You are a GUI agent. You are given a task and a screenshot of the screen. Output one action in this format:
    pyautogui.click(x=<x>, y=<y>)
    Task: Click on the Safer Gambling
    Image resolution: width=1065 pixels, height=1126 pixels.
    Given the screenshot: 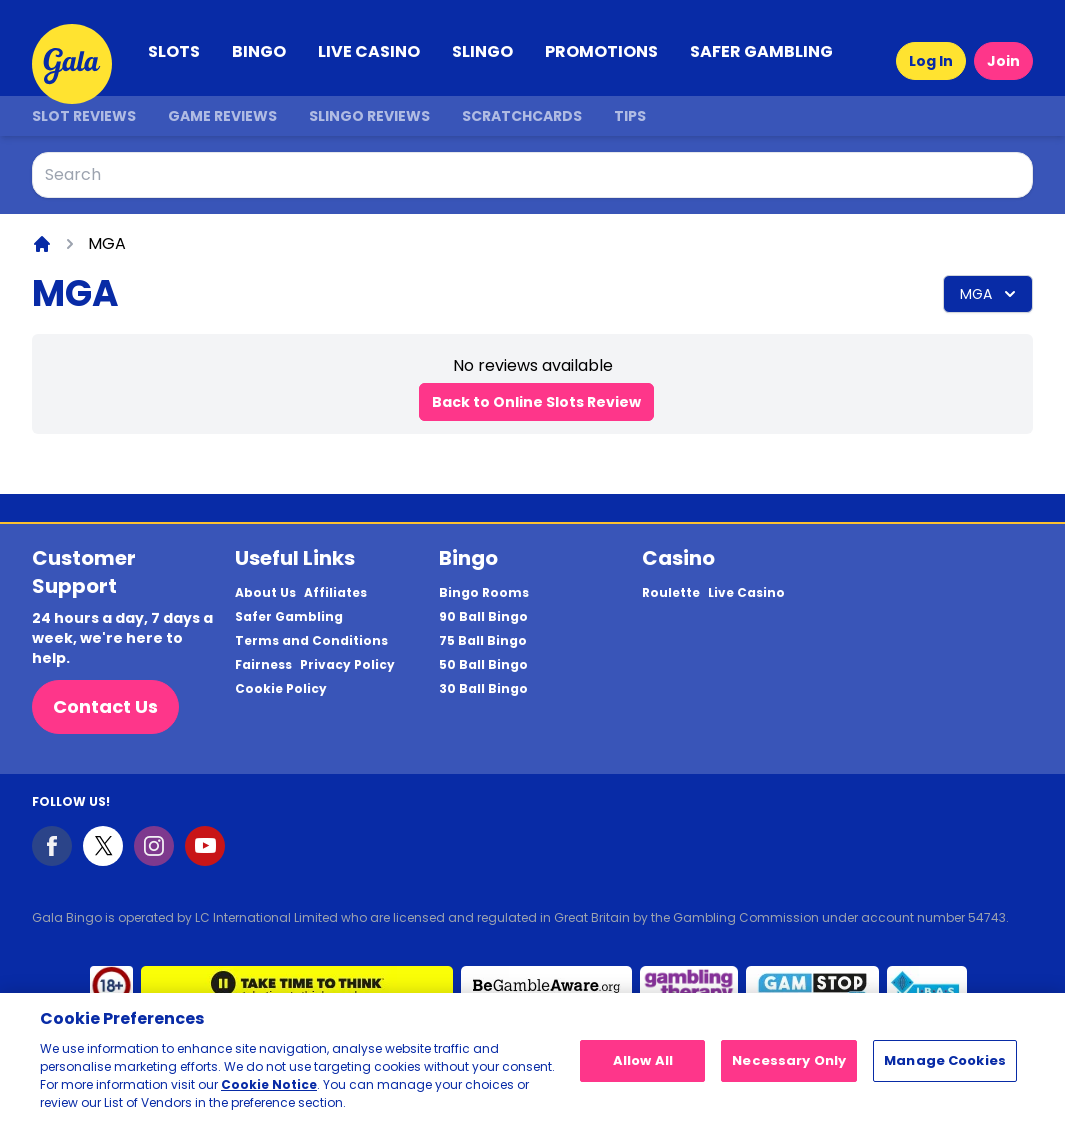 What is the action you would take?
    pyautogui.click(x=289, y=617)
    